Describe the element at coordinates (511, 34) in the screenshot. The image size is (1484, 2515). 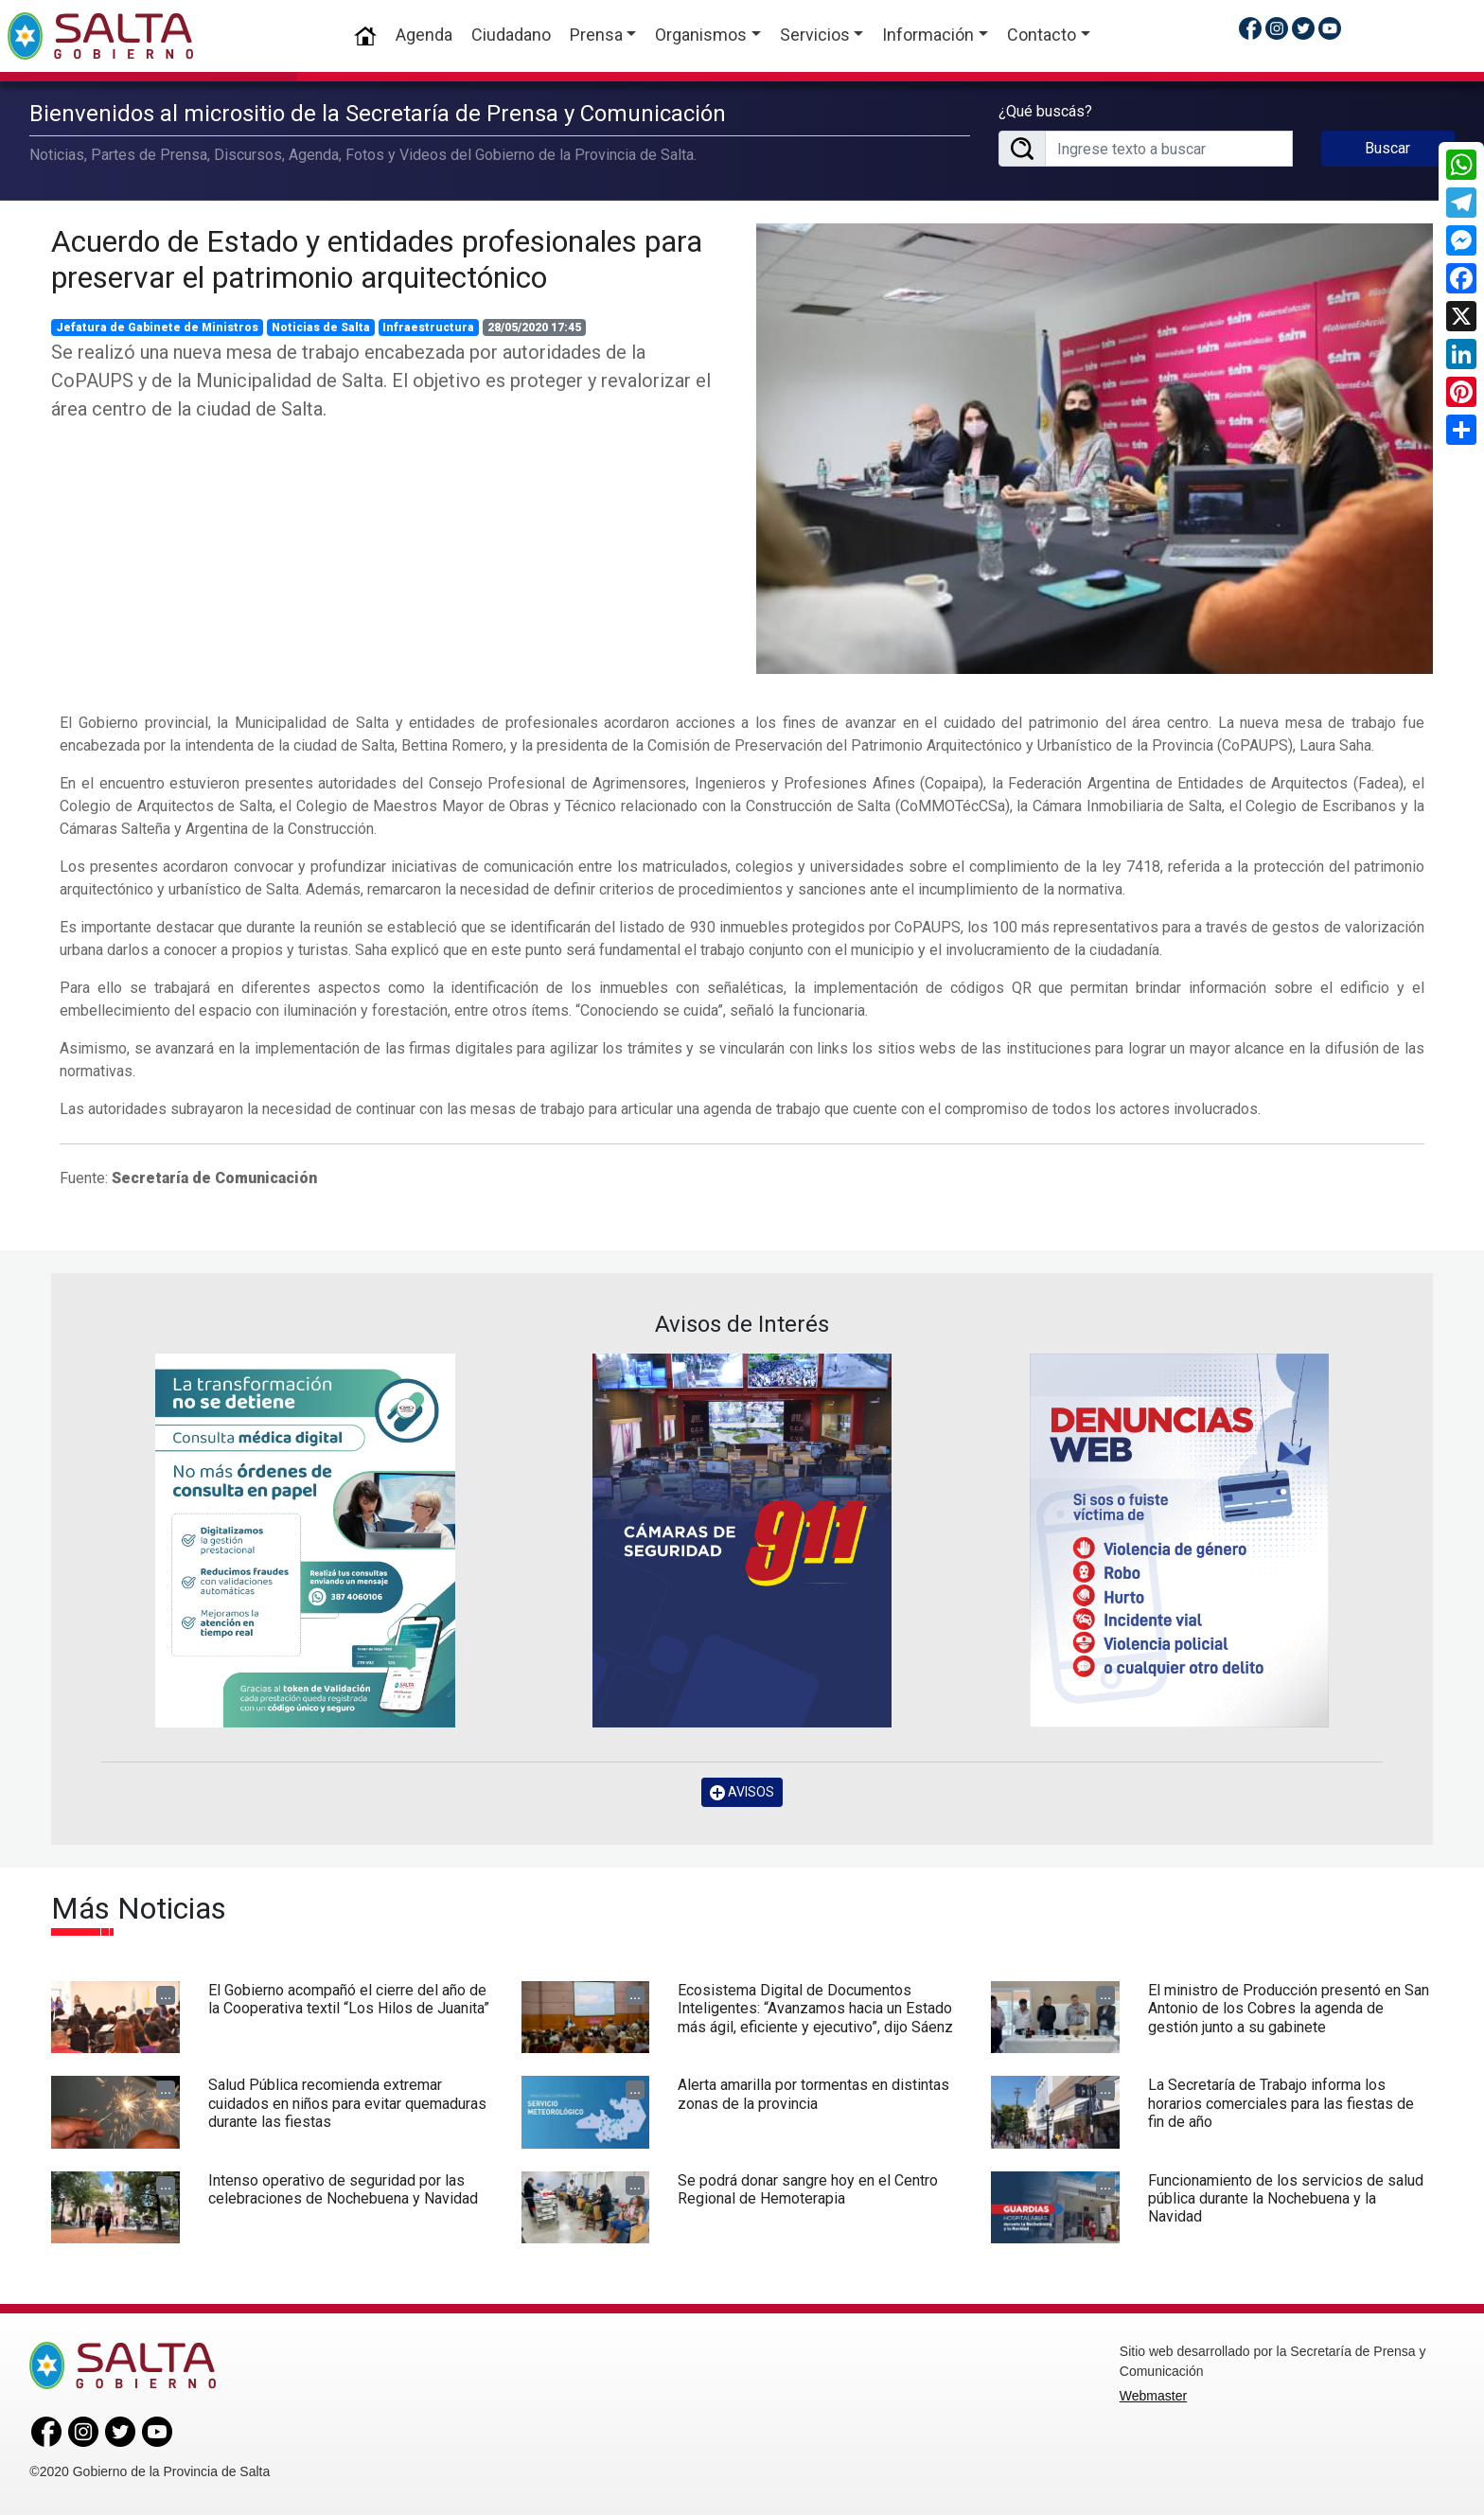
I see `Ciudadano` at that location.